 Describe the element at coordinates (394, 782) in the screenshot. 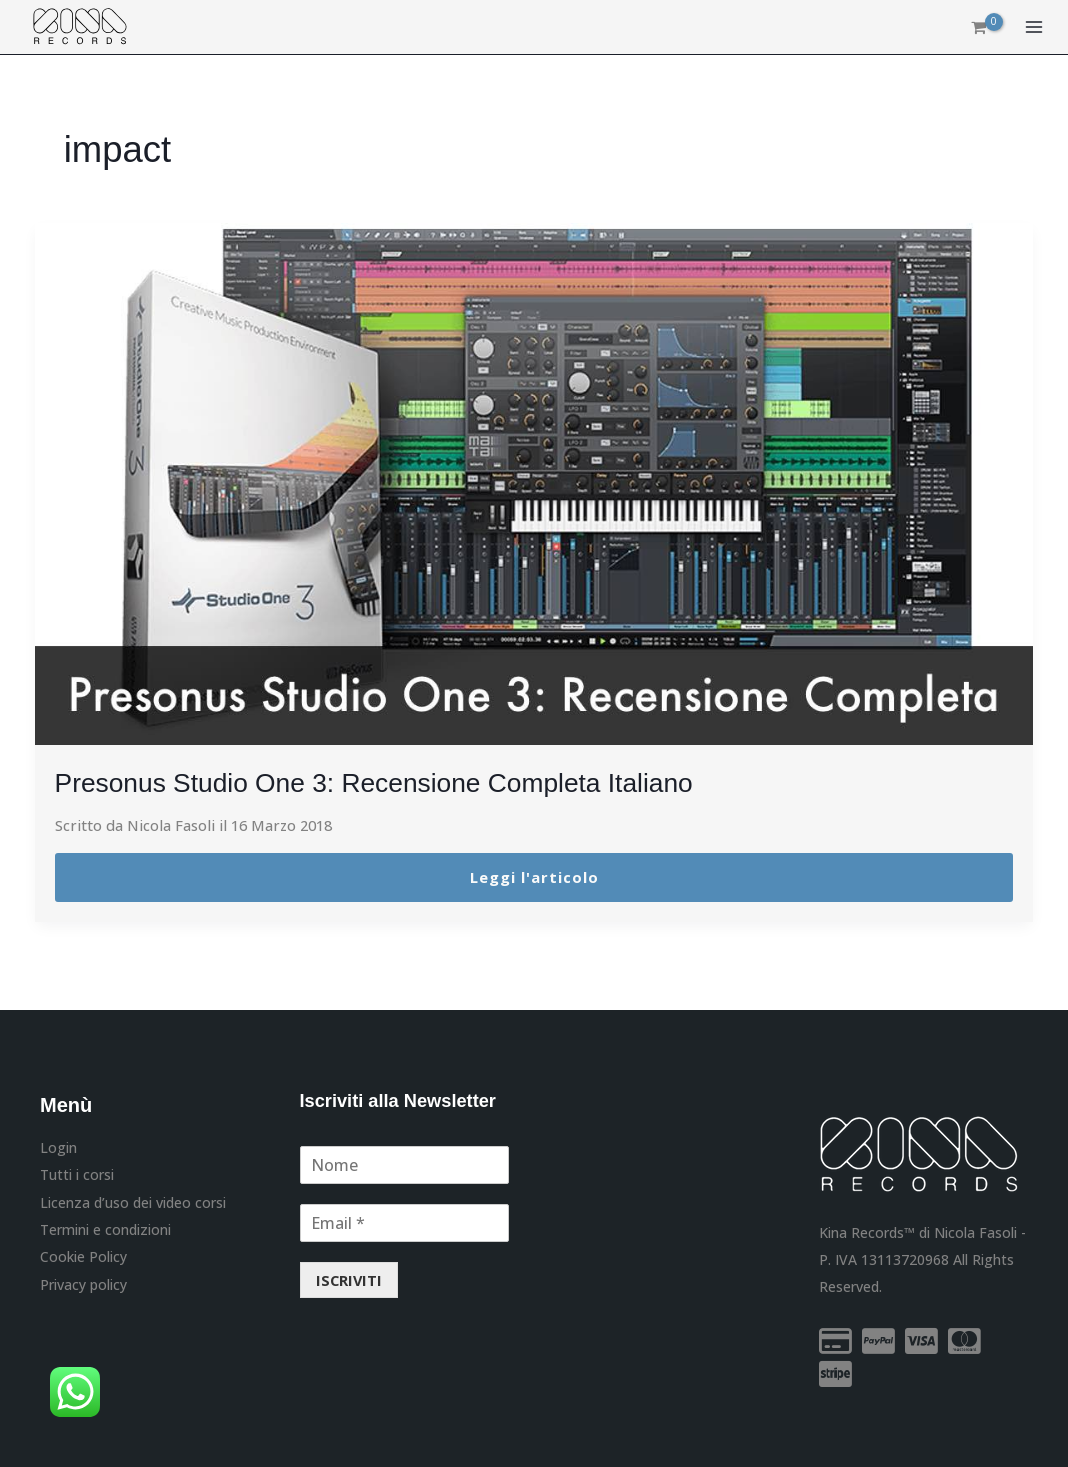

I see `Presonus Studio One 3: Recensione Completa Italiano` at that location.